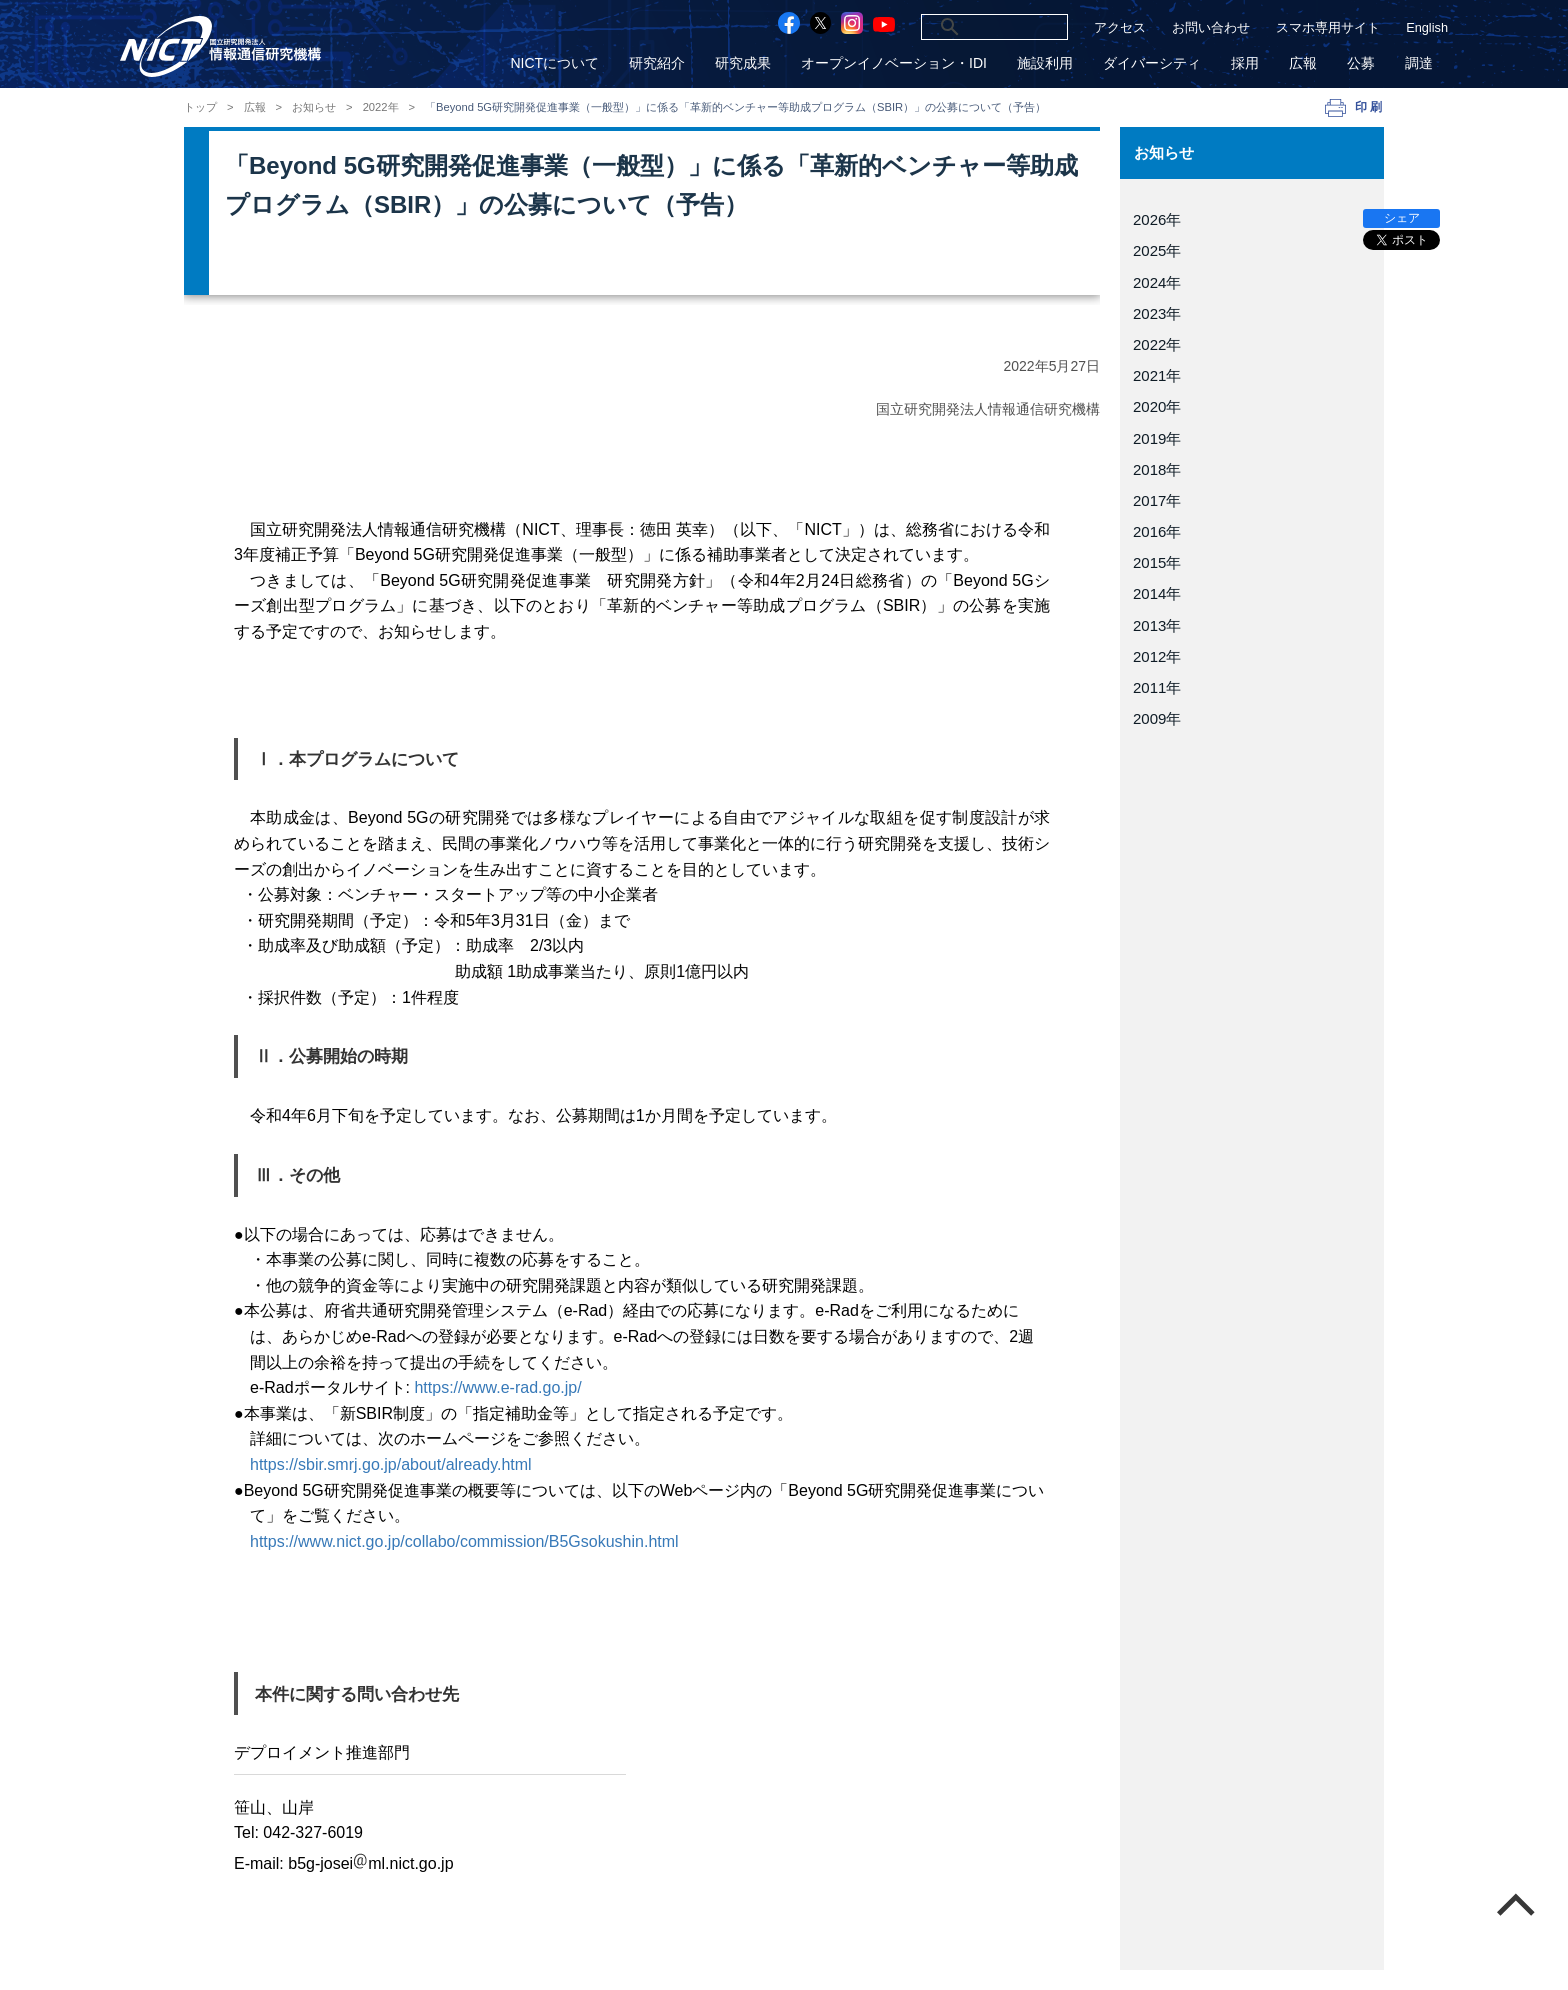 This screenshot has height=1990, width=1568. Describe the element at coordinates (1157, 562) in the screenshot. I see `2015年` at that location.